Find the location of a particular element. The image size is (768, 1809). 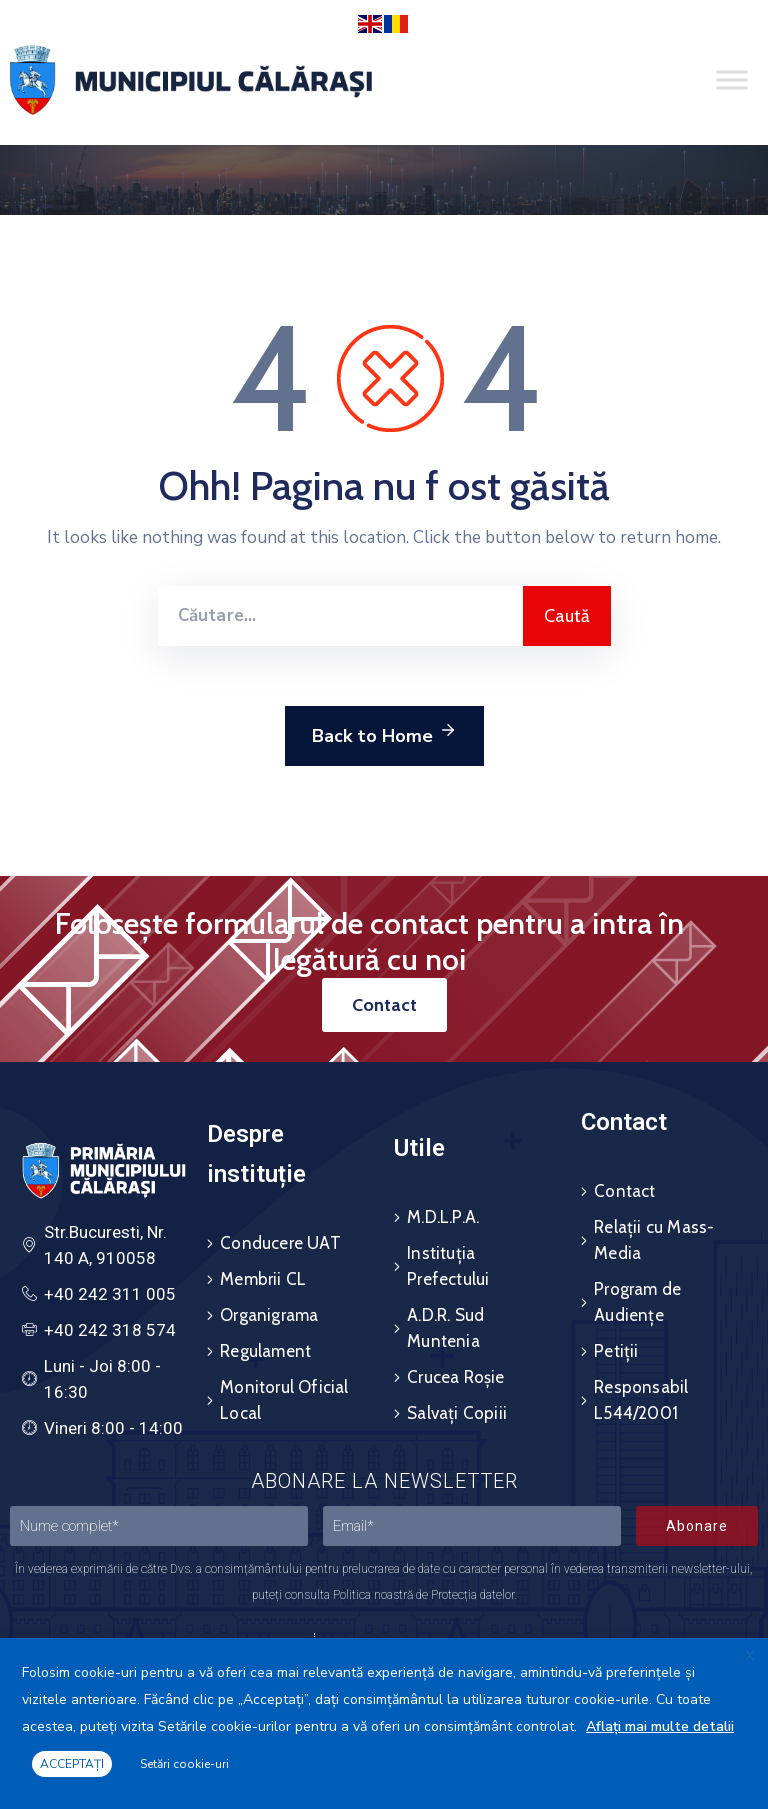

Regulament is located at coordinates (265, 1351).